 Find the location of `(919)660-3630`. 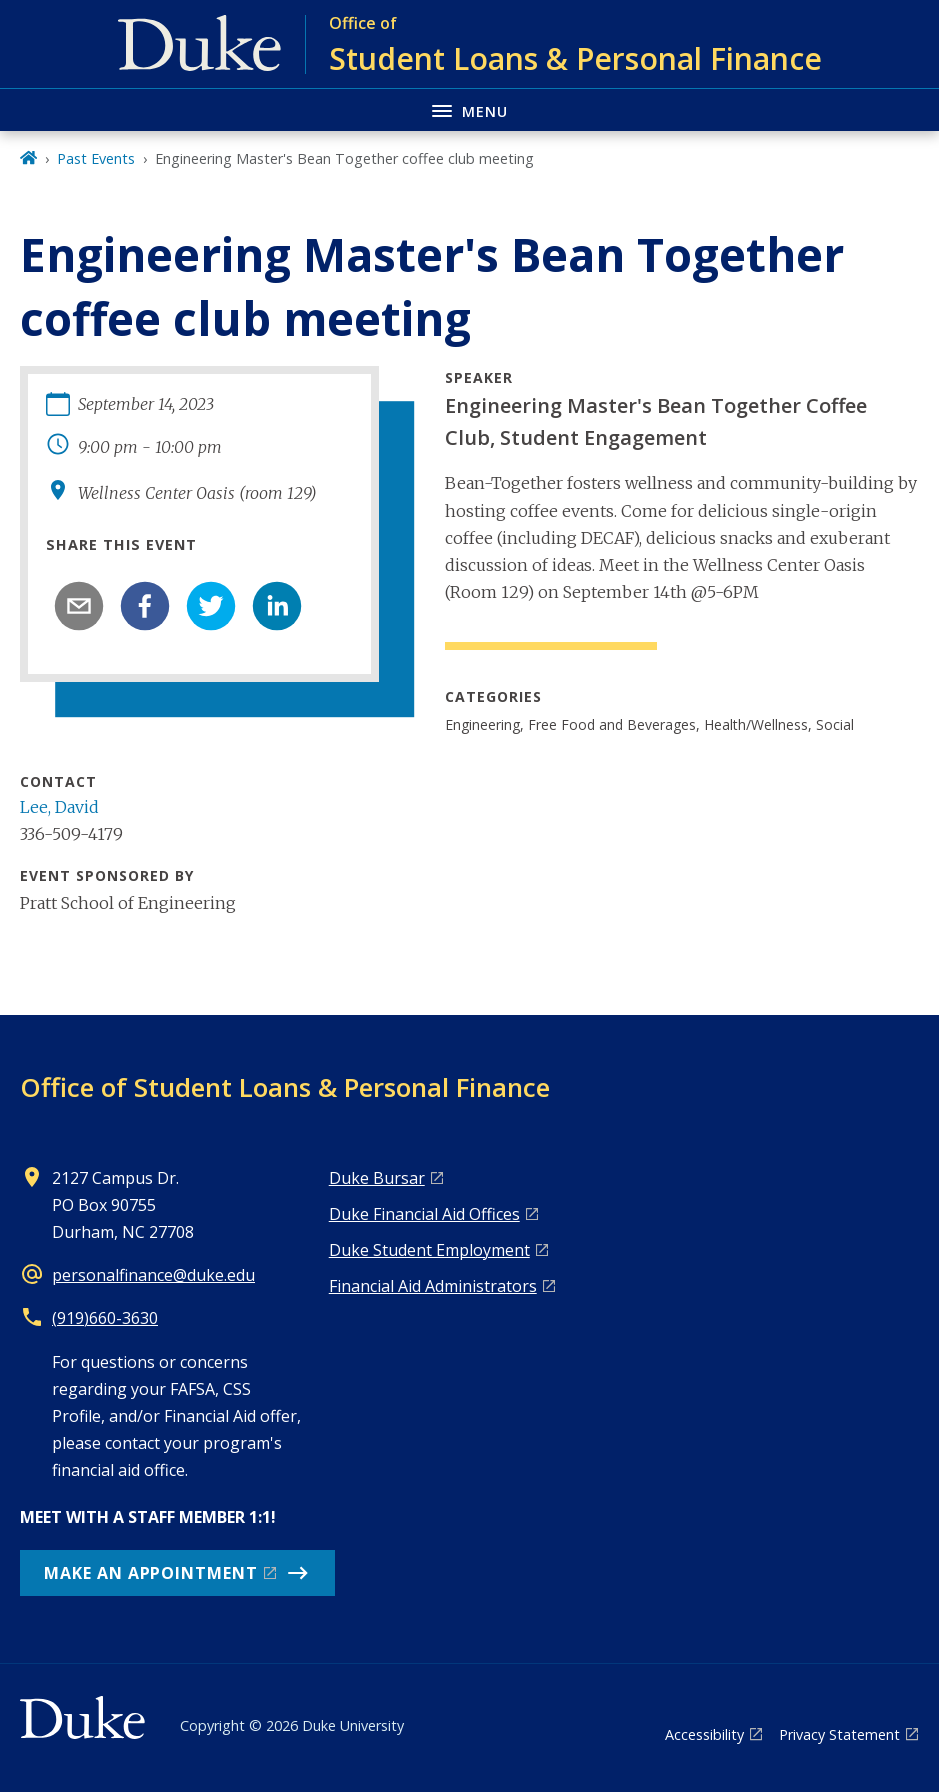

(919)660-3630 is located at coordinates (105, 1318).